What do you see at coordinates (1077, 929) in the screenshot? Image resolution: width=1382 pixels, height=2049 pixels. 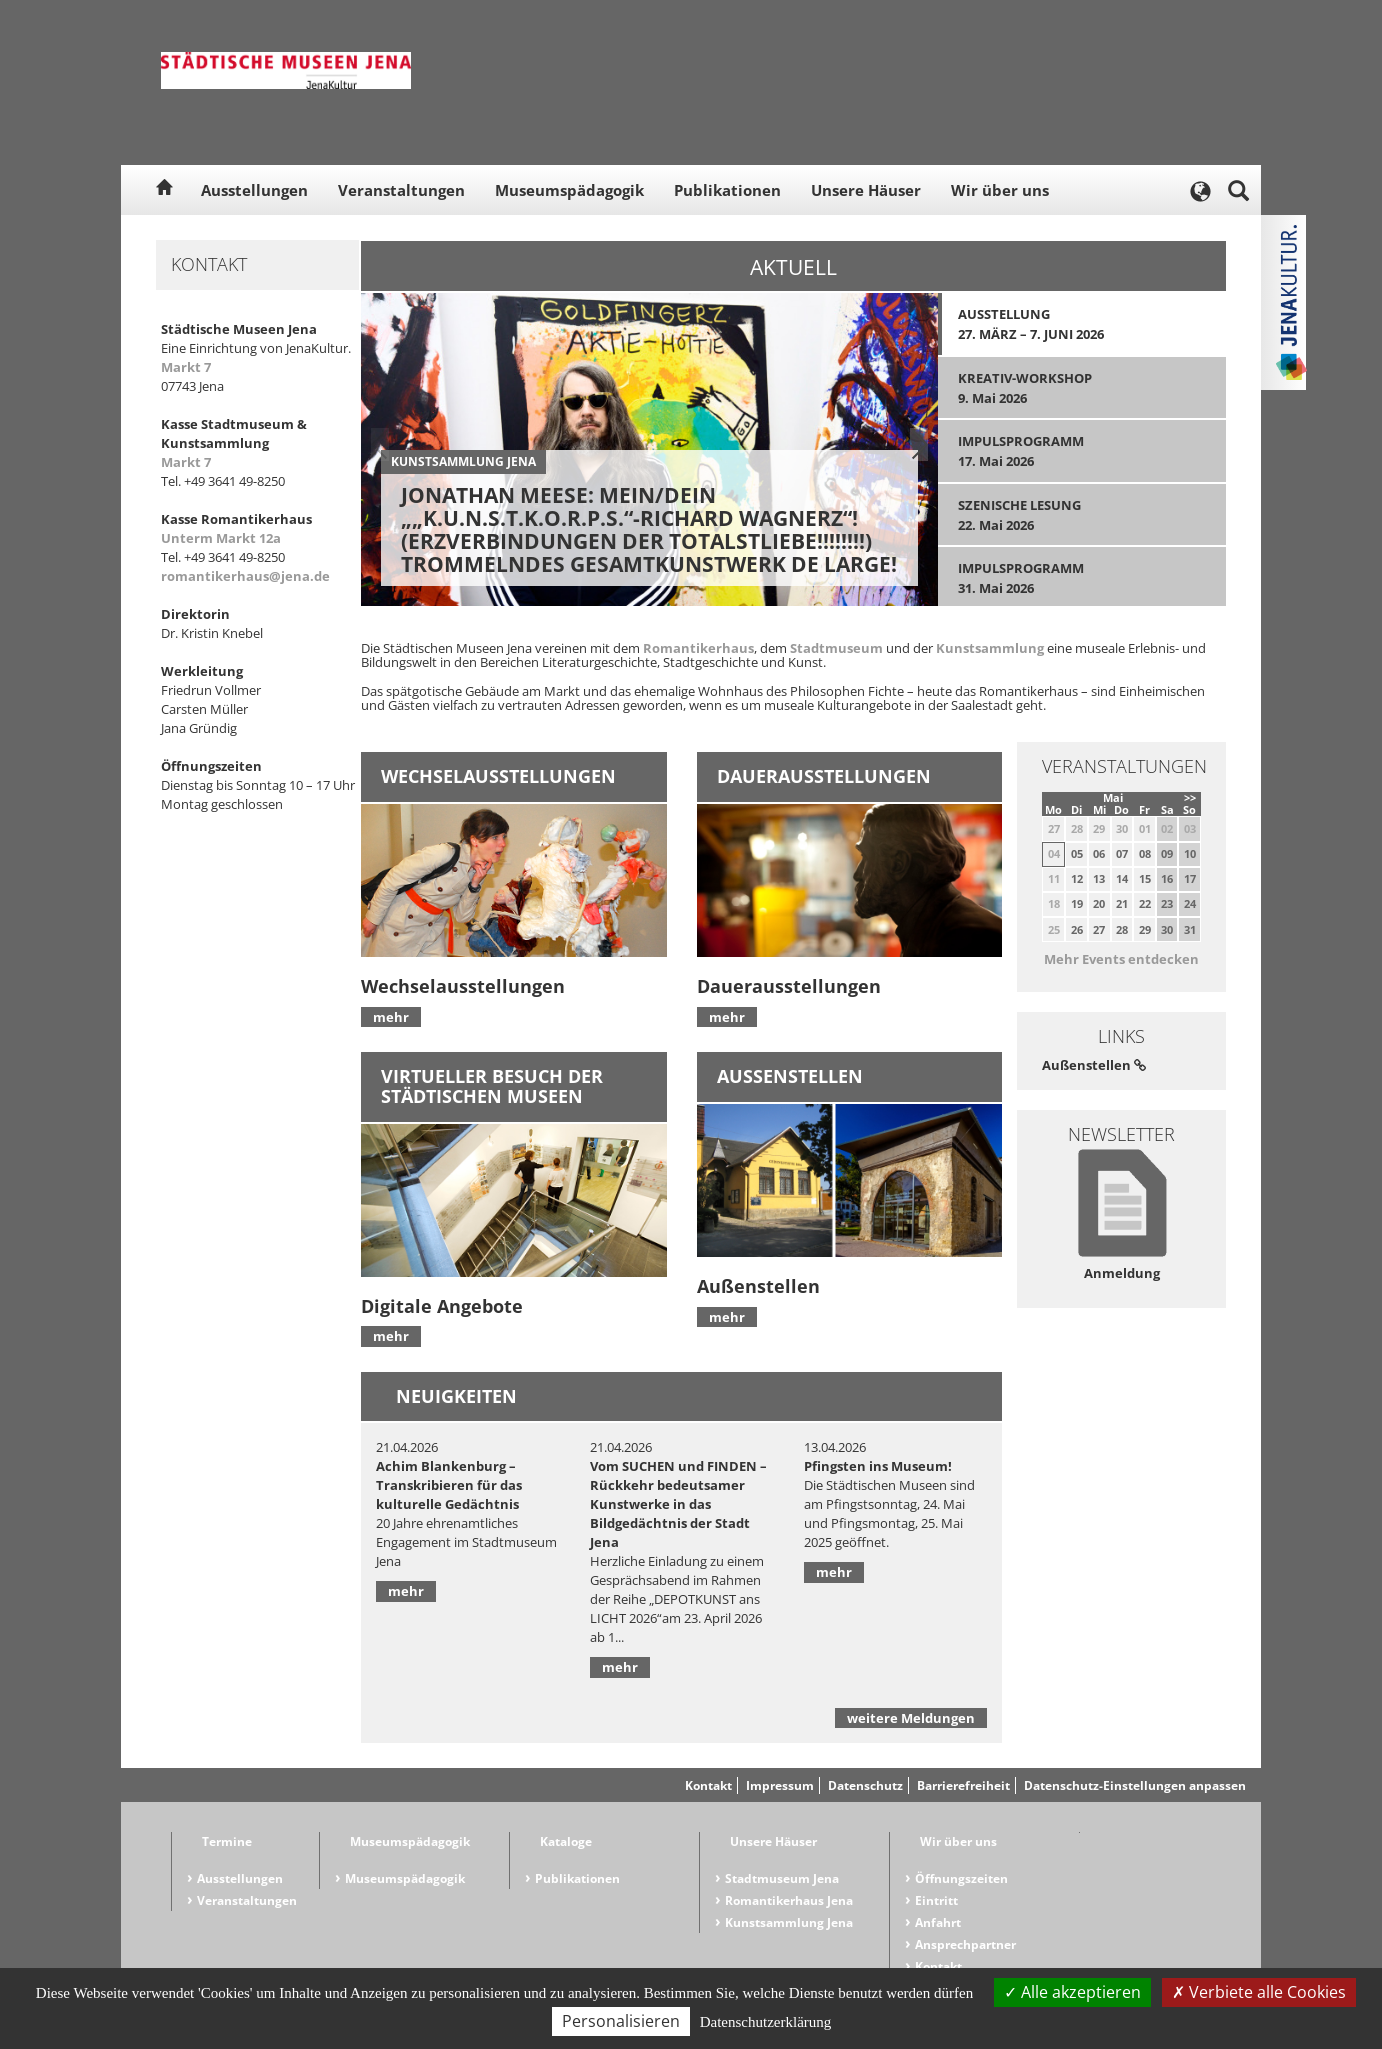 I see `26` at bounding box center [1077, 929].